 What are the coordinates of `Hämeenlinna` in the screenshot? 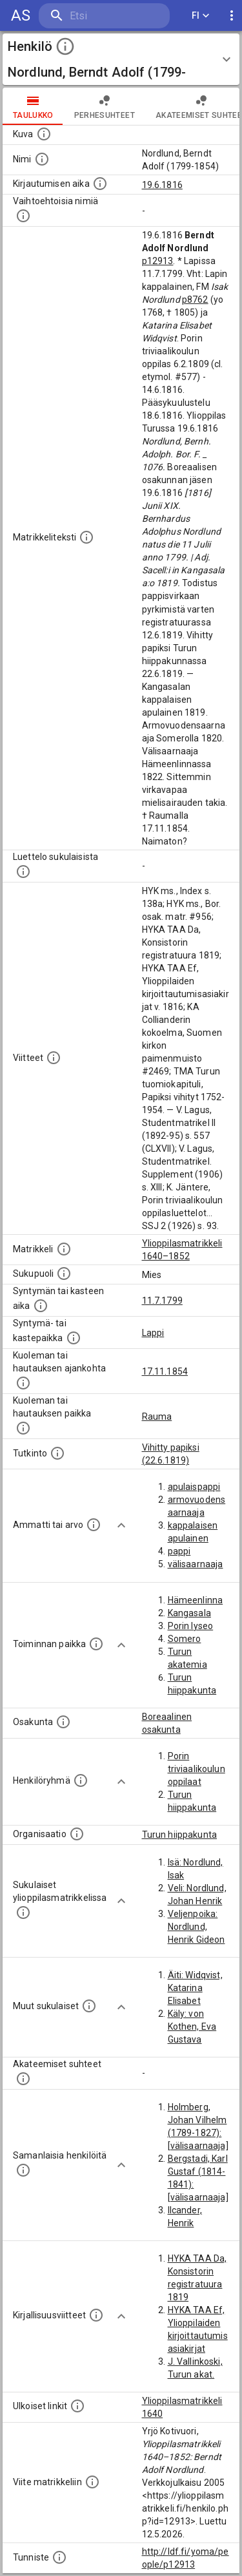 It's located at (195, 1600).